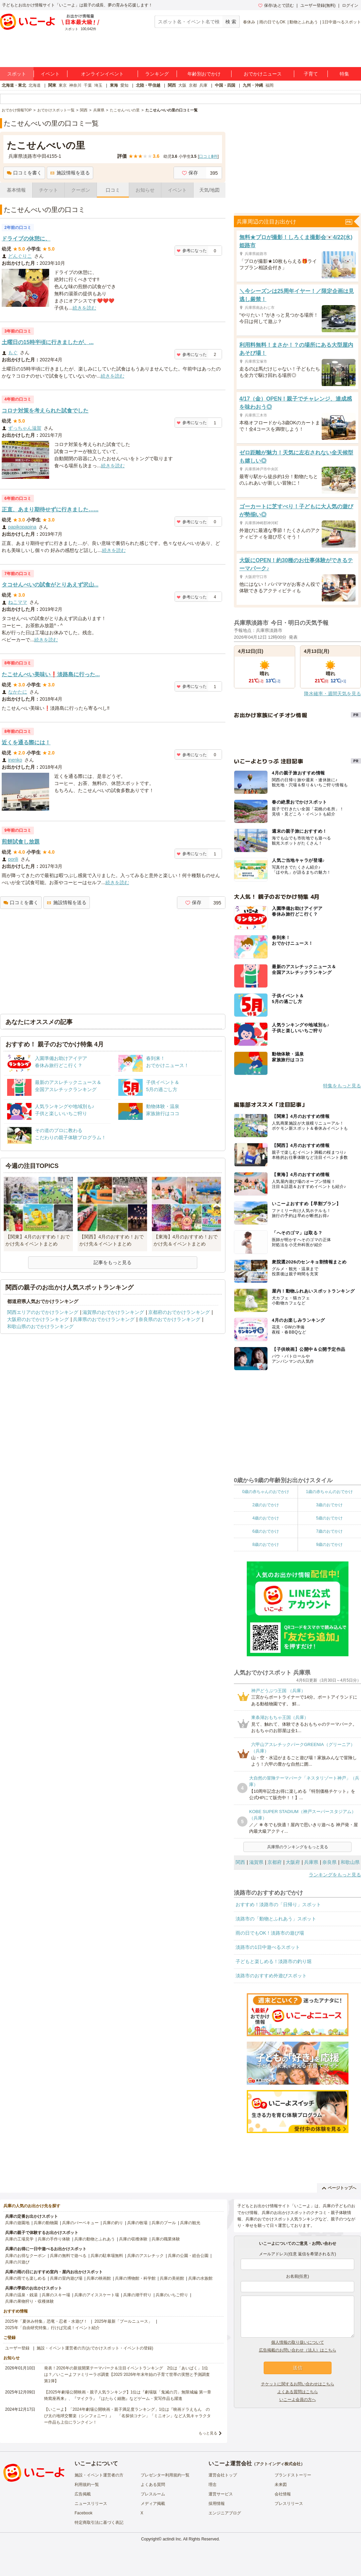 The height and width of the screenshot is (2576, 361). Describe the element at coordinates (50, 74) in the screenshot. I see `イベント` at that location.